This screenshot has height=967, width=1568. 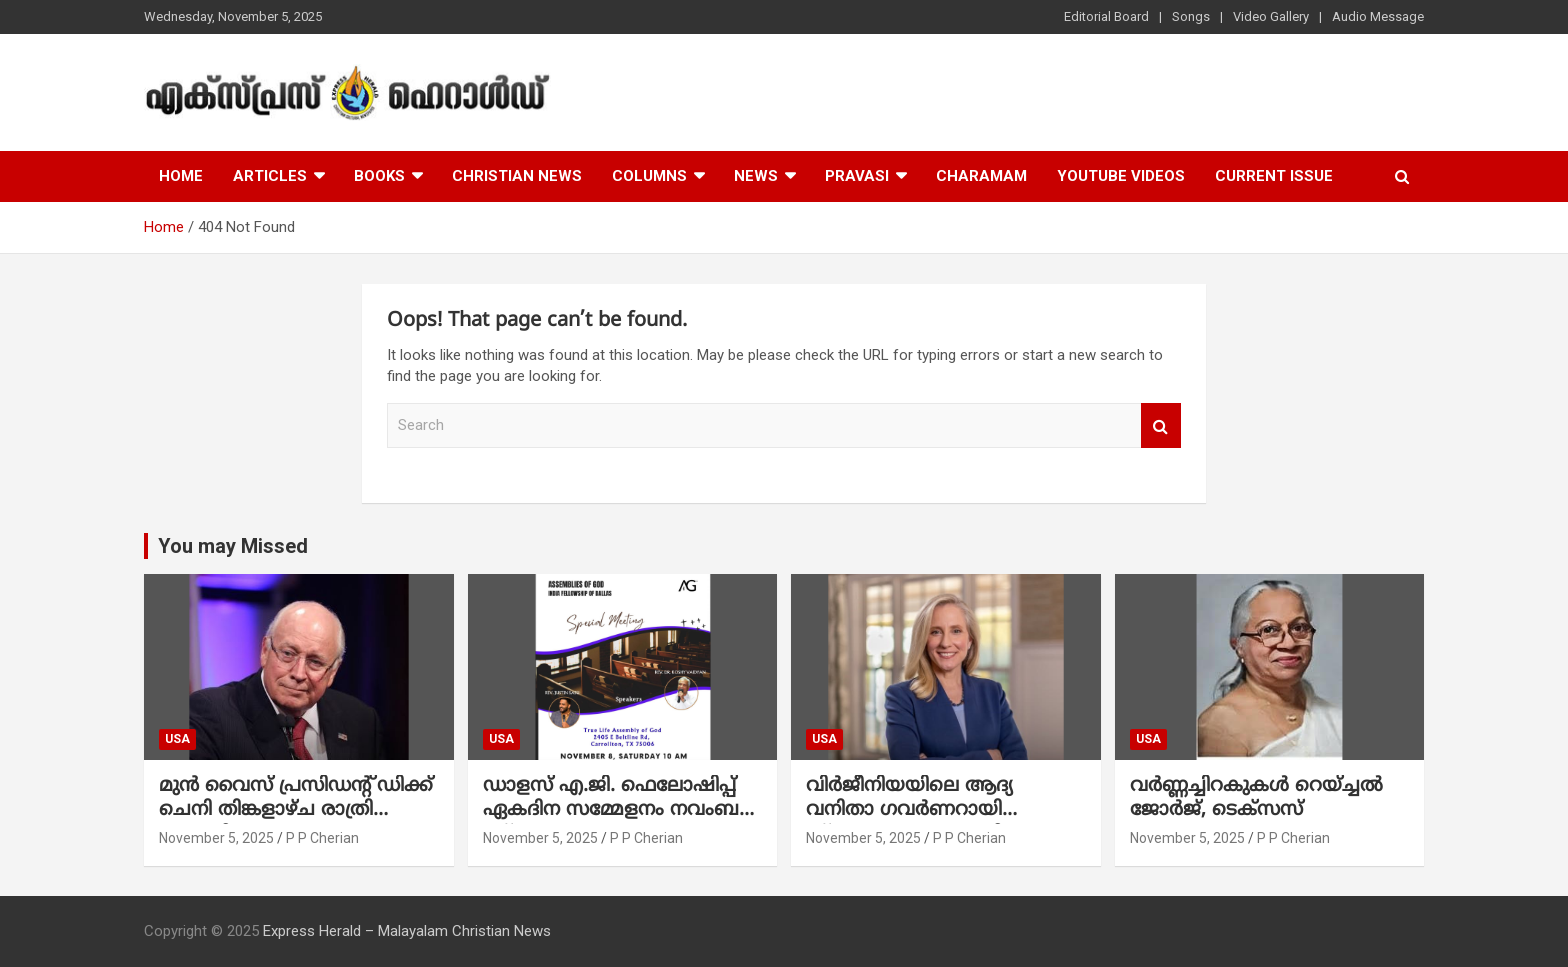 What do you see at coordinates (322, 838) in the screenshot?
I see `P P Cherian` at bounding box center [322, 838].